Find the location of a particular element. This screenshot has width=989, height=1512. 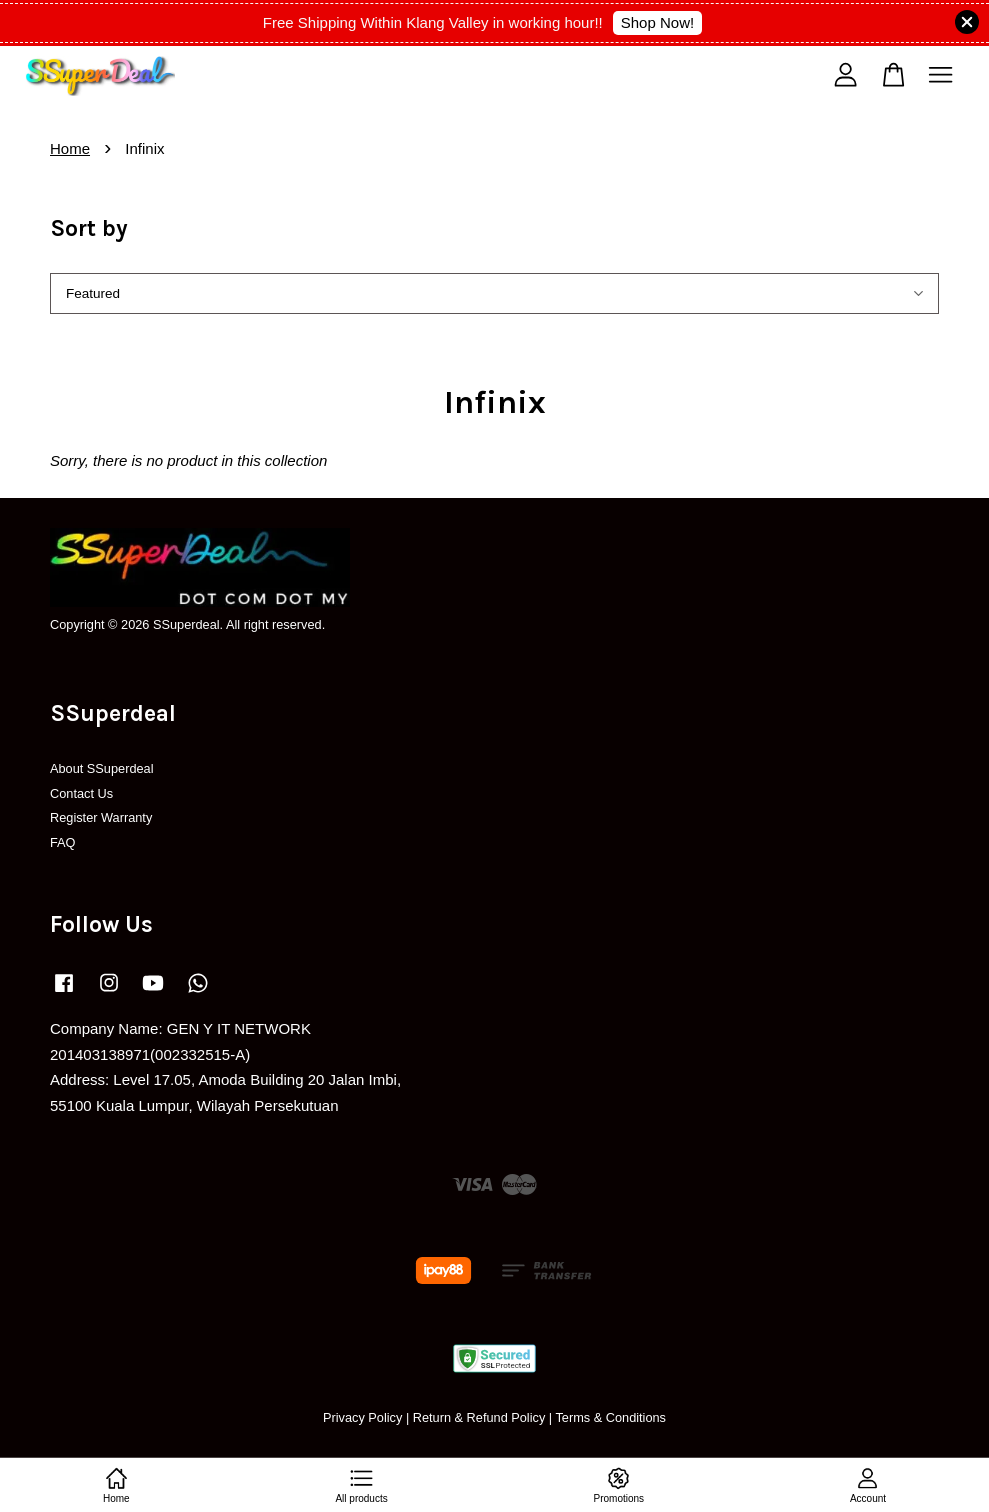

FAQ is located at coordinates (63, 842).